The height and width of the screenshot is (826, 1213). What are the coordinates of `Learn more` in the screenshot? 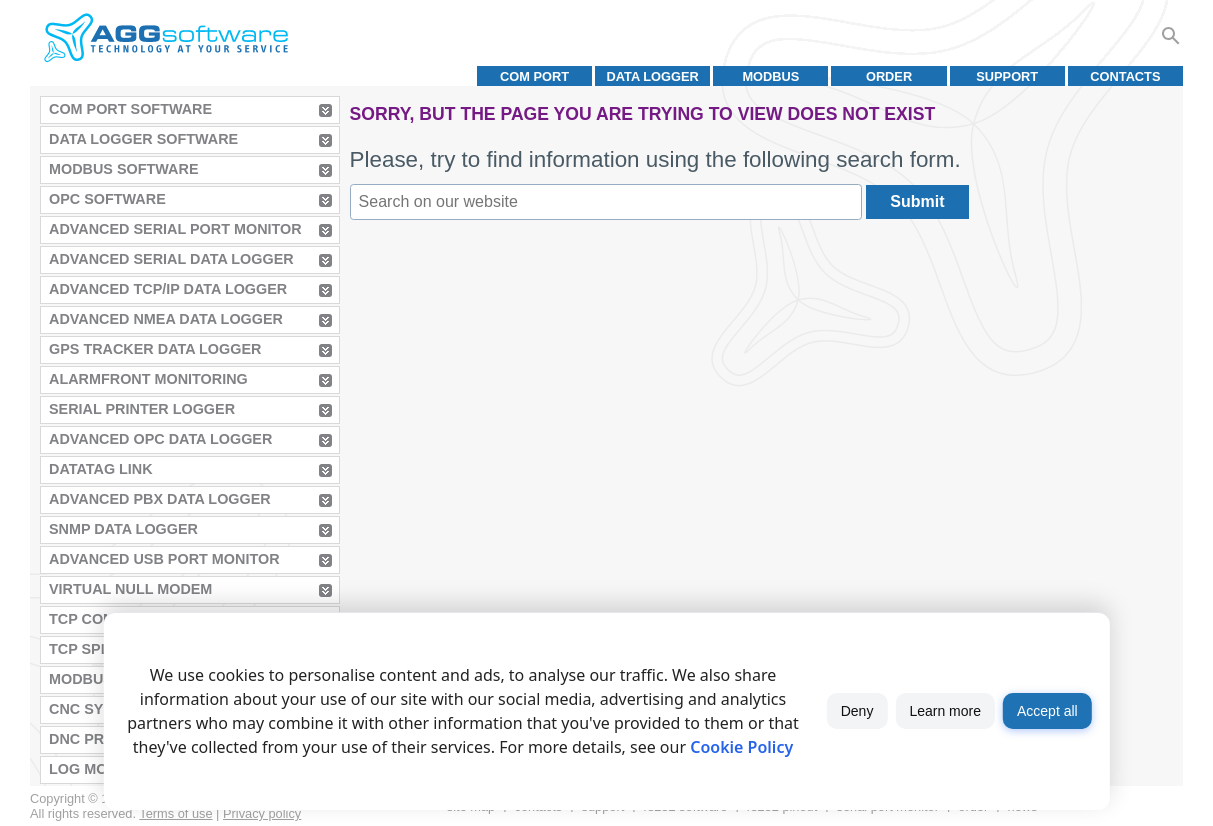 It's located at (945, 711).